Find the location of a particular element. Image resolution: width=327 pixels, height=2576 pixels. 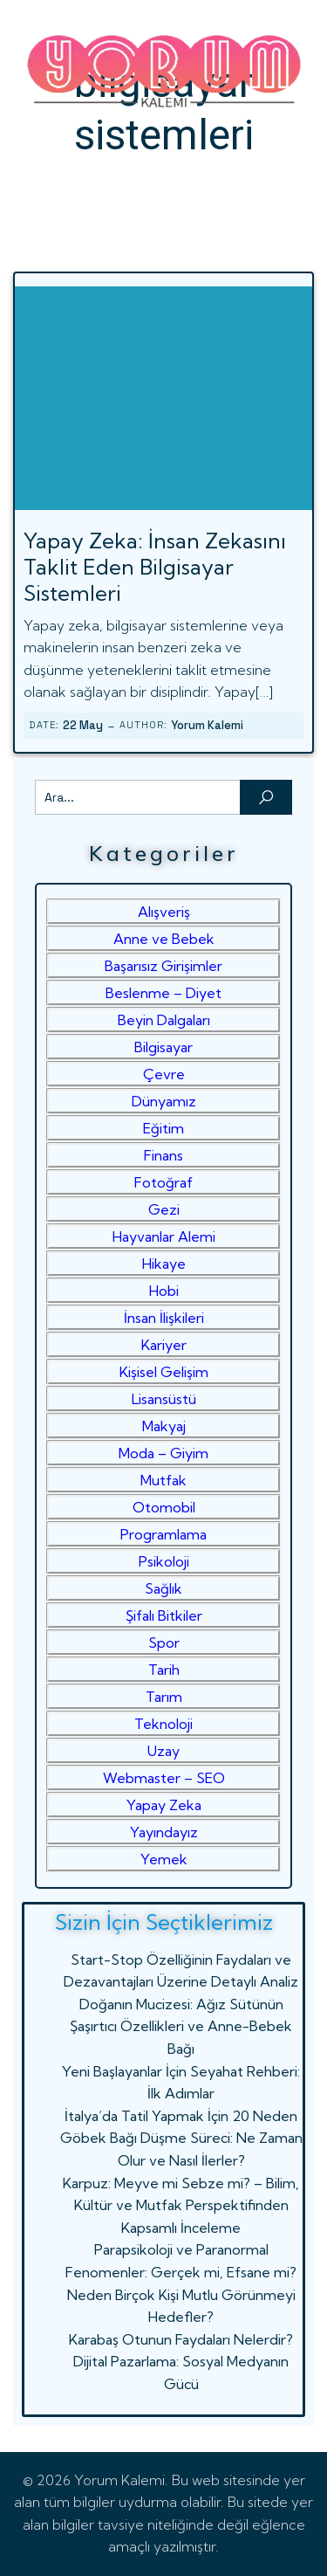

Finans is located at coordinates (163, 1155).